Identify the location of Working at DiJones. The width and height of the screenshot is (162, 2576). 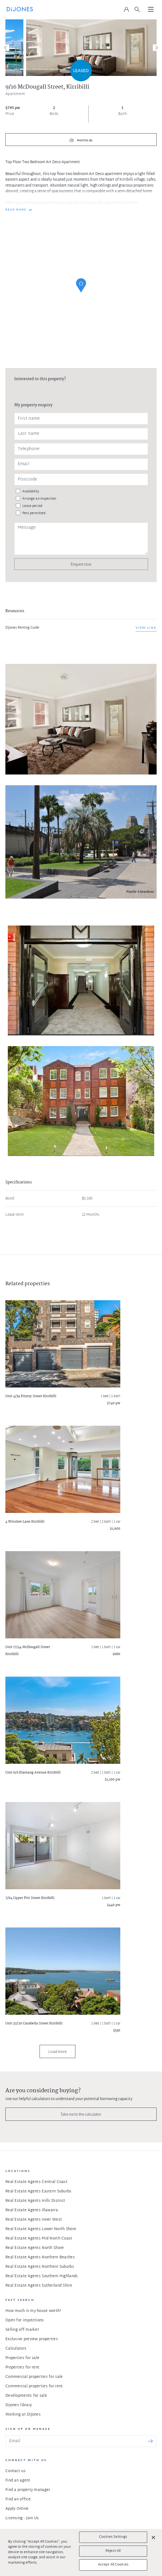
(23, 2414).